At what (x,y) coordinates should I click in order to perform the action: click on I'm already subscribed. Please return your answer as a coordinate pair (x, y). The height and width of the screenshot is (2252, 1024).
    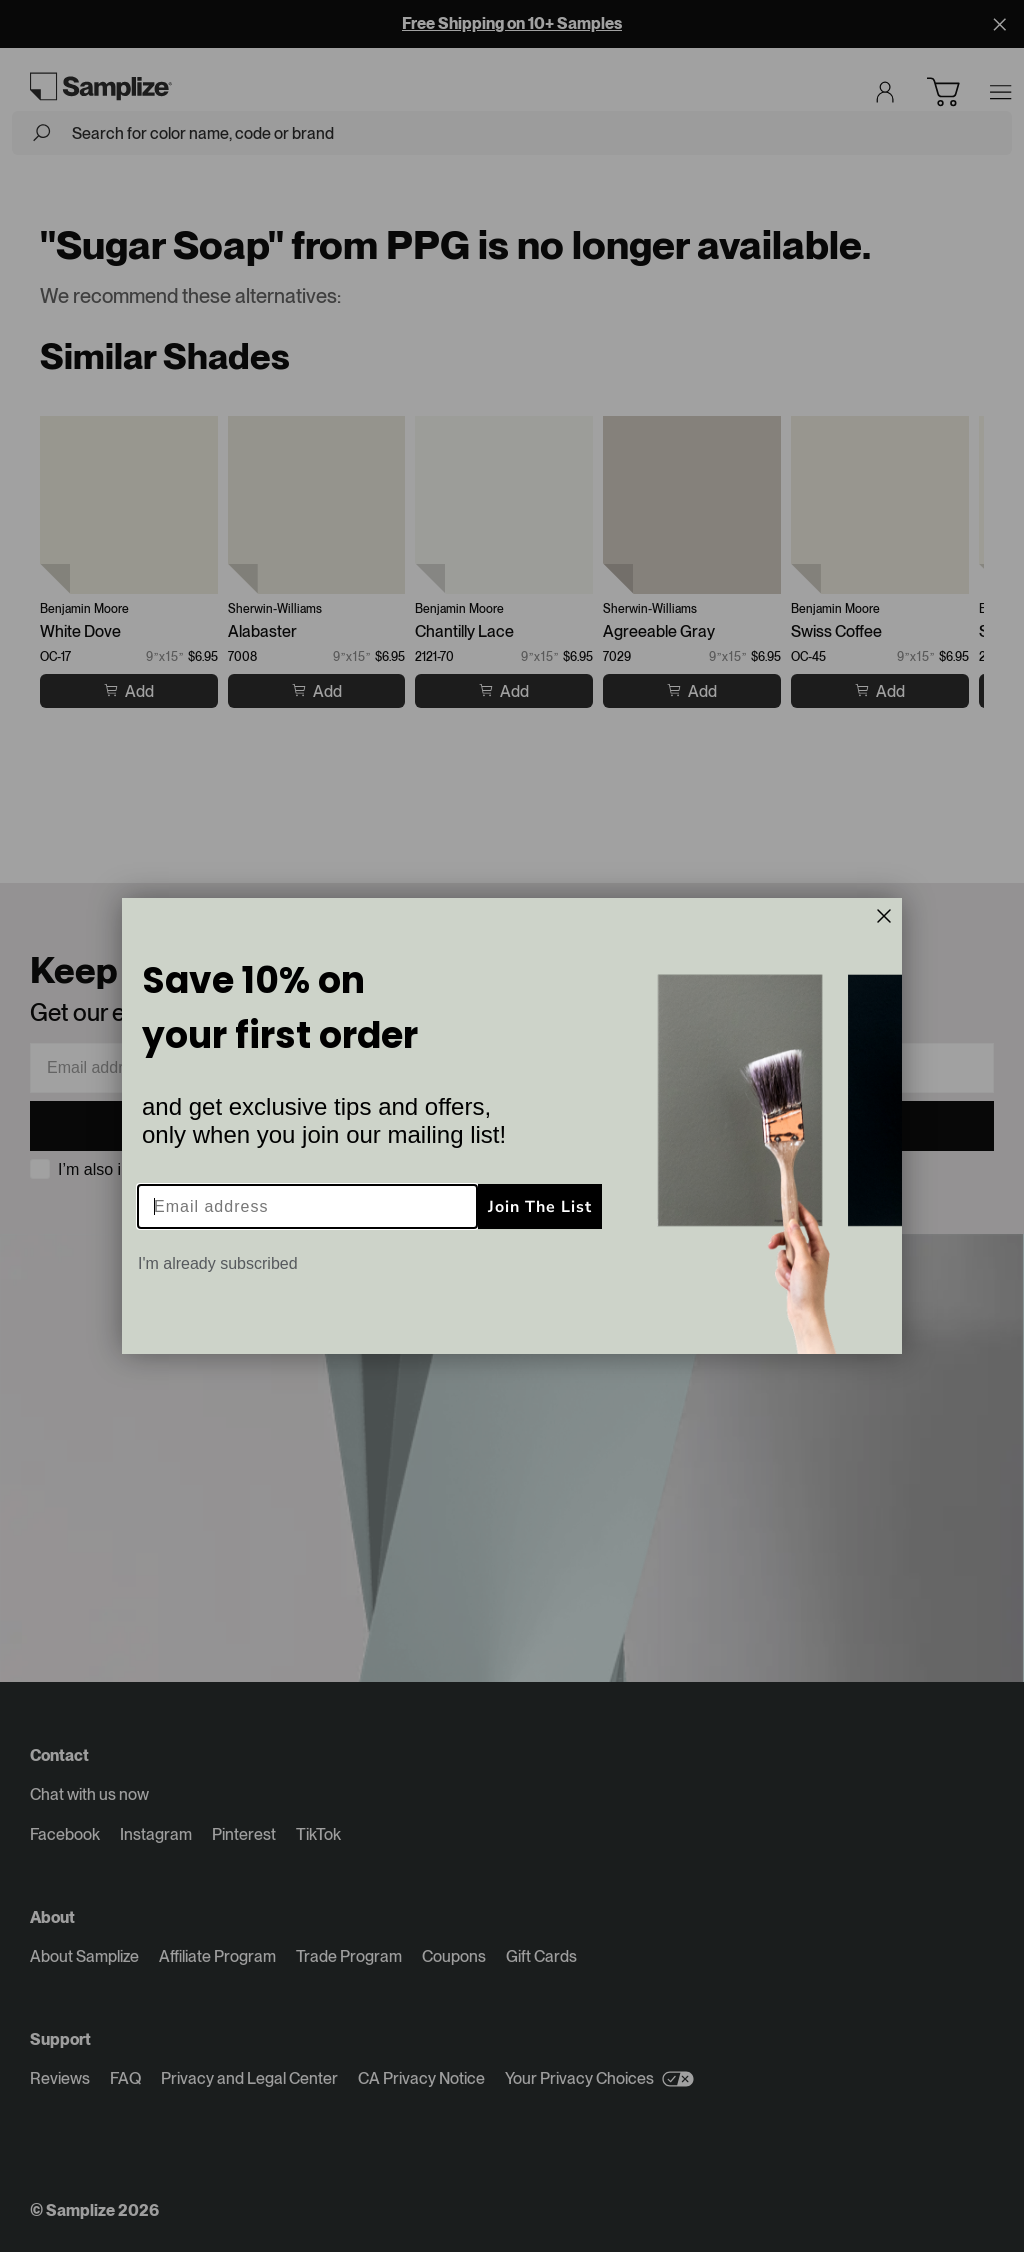
    Looking at the image, I should click on (218, 1263).